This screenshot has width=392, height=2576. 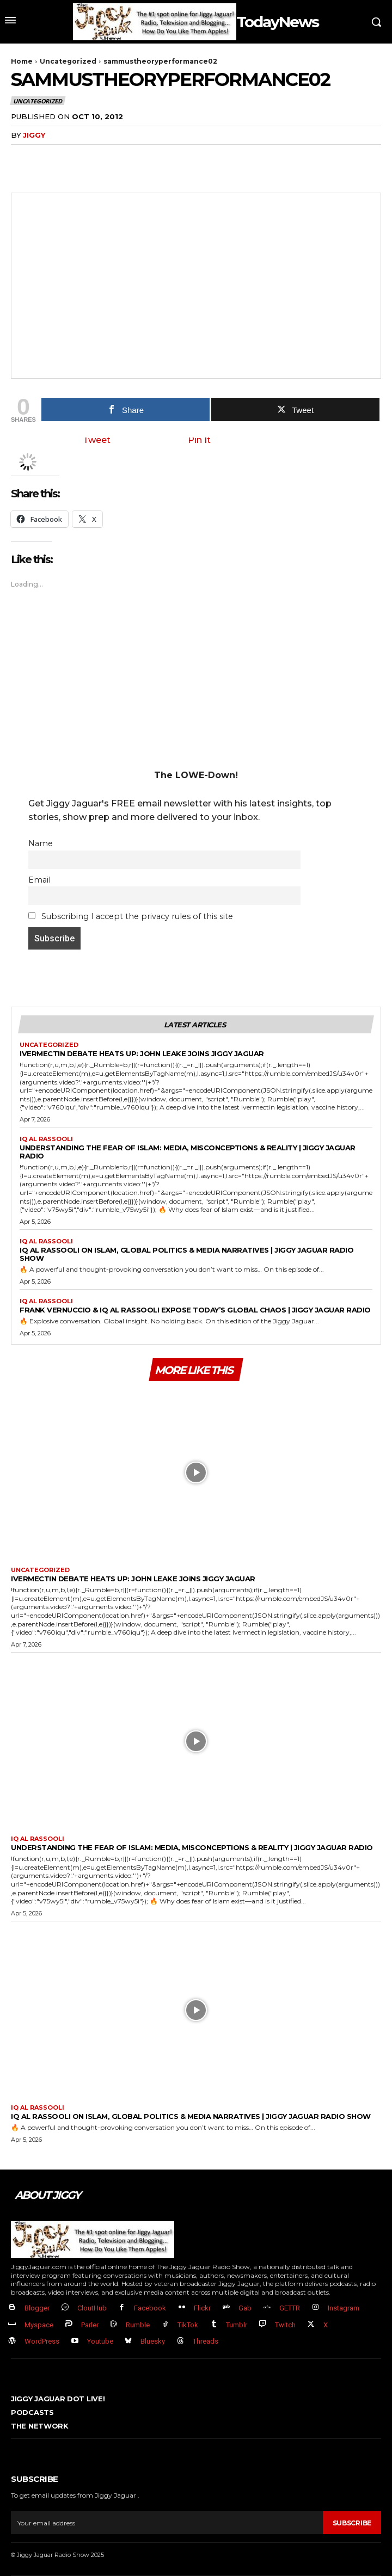 I want to click on Threads, so click(x=205, y=2341).